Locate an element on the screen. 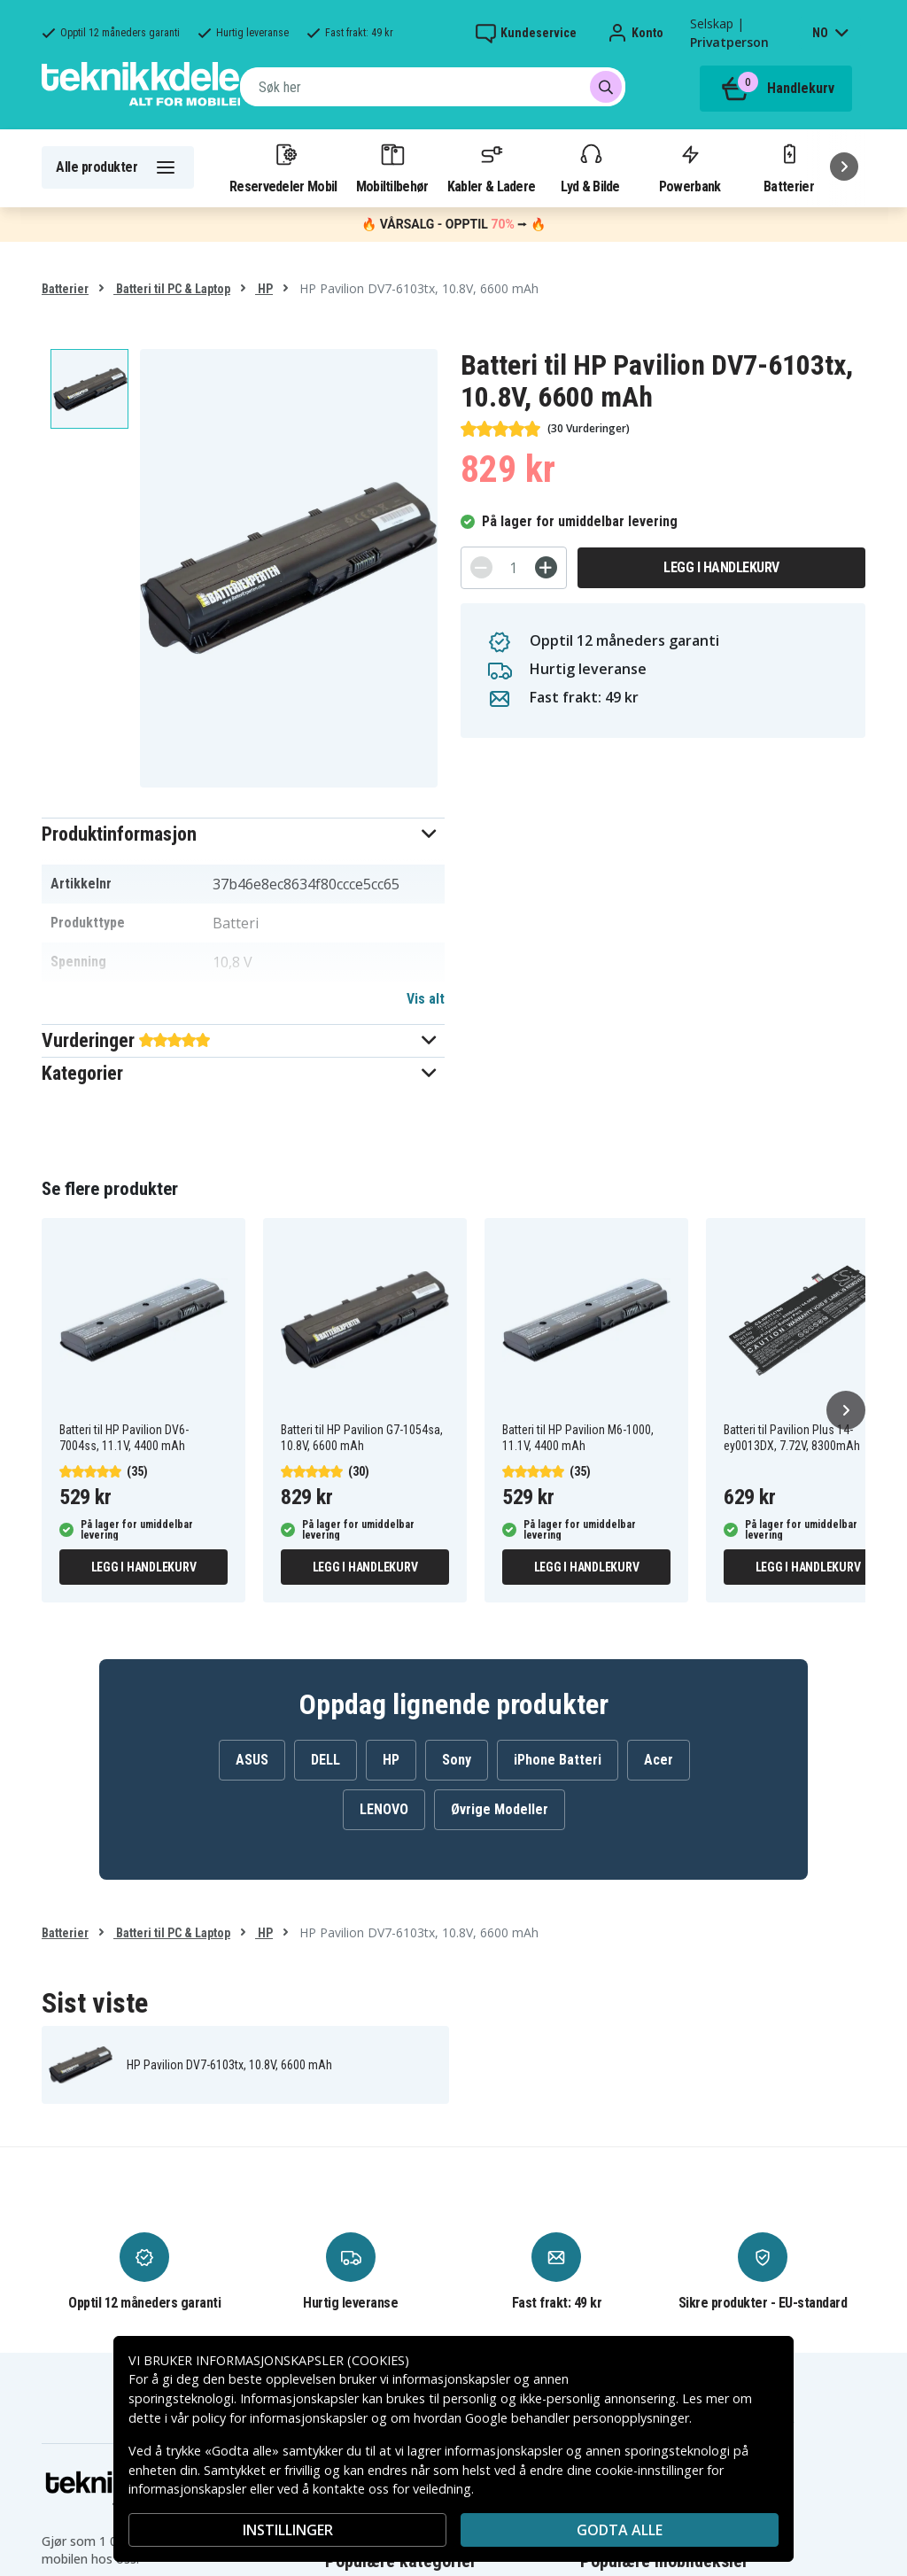 This screenshot has width=907, height=2576. Powerbank is located at coordinates (690, 167).